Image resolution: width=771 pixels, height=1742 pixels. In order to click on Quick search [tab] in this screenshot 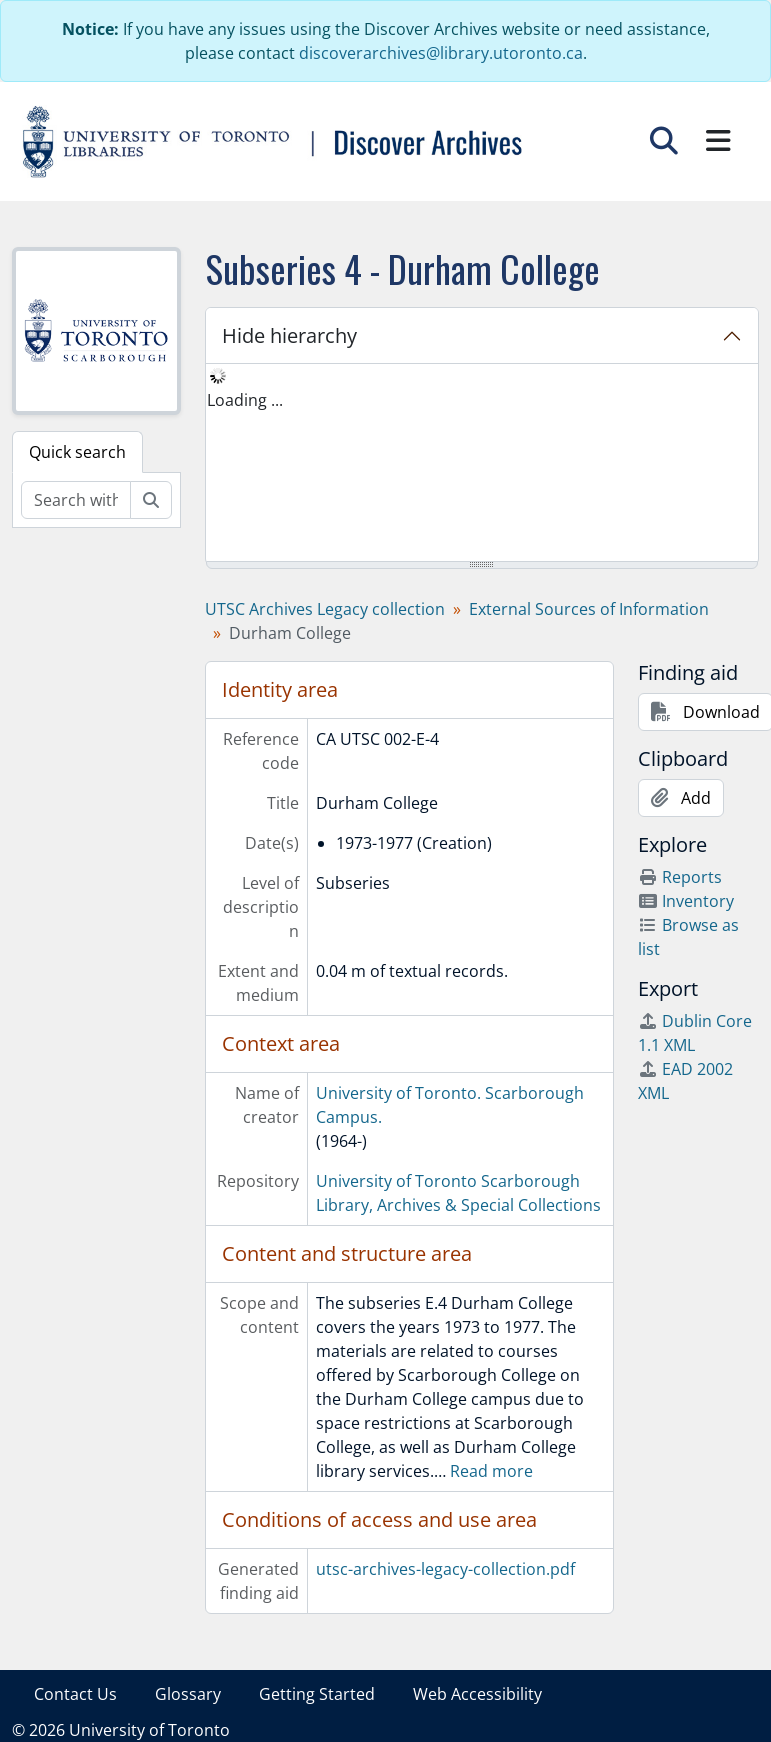, I will do `click(77, 452)`.